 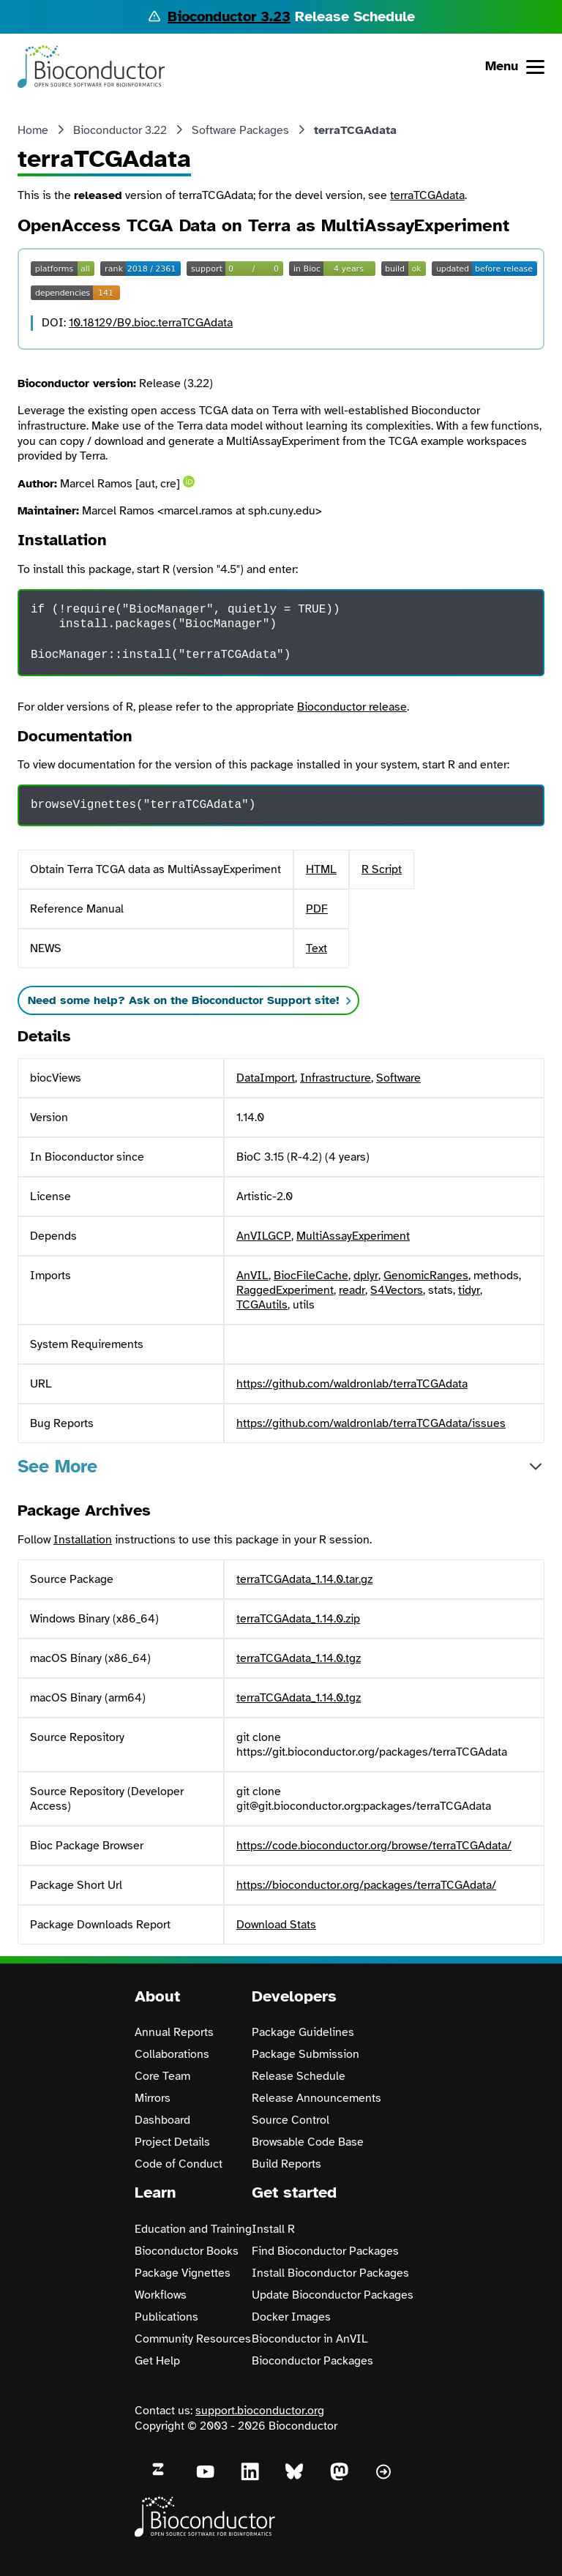 What do you see at coordinates (303, 2032) in the screenshot?
I see `Package Guidelines` at bounding box center [303, 2032].